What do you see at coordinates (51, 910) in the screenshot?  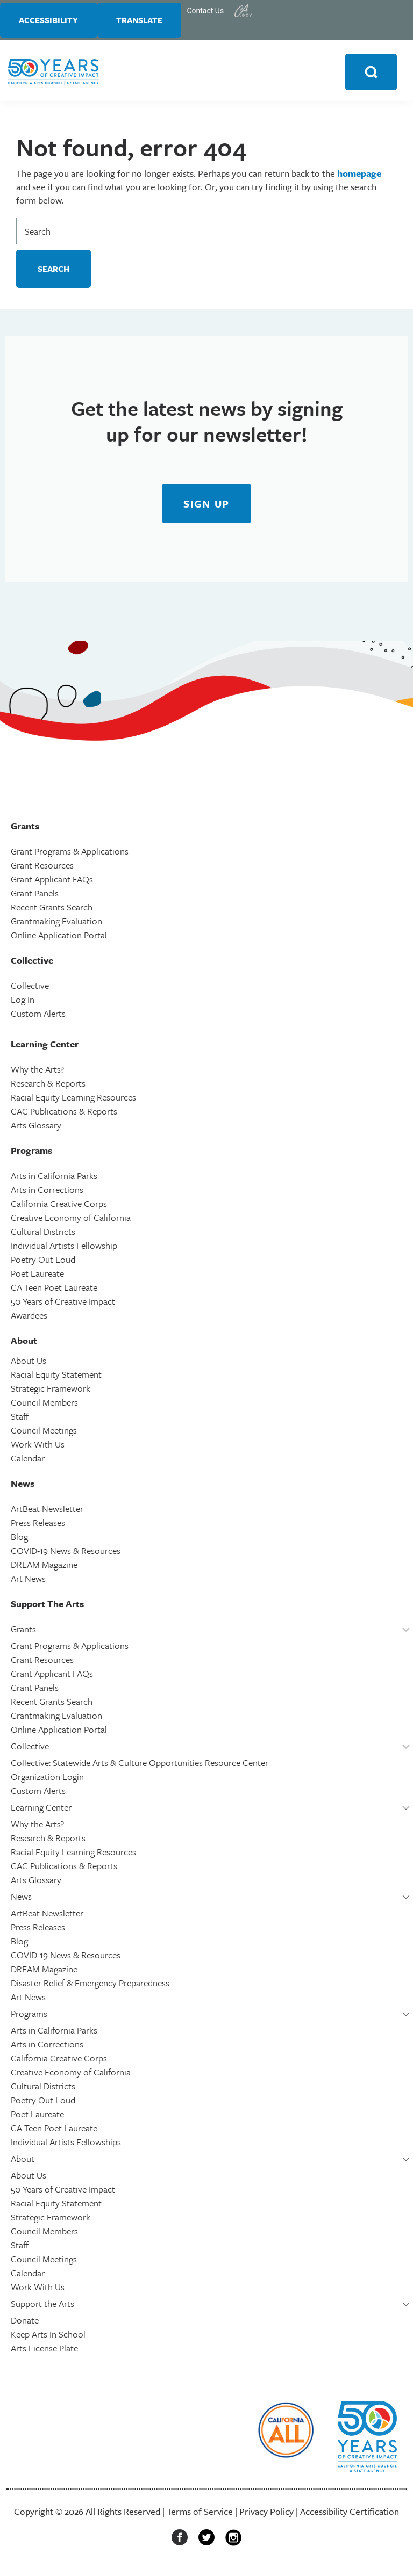 I see `Recent Grants Search` at bounding box center [51, 910].